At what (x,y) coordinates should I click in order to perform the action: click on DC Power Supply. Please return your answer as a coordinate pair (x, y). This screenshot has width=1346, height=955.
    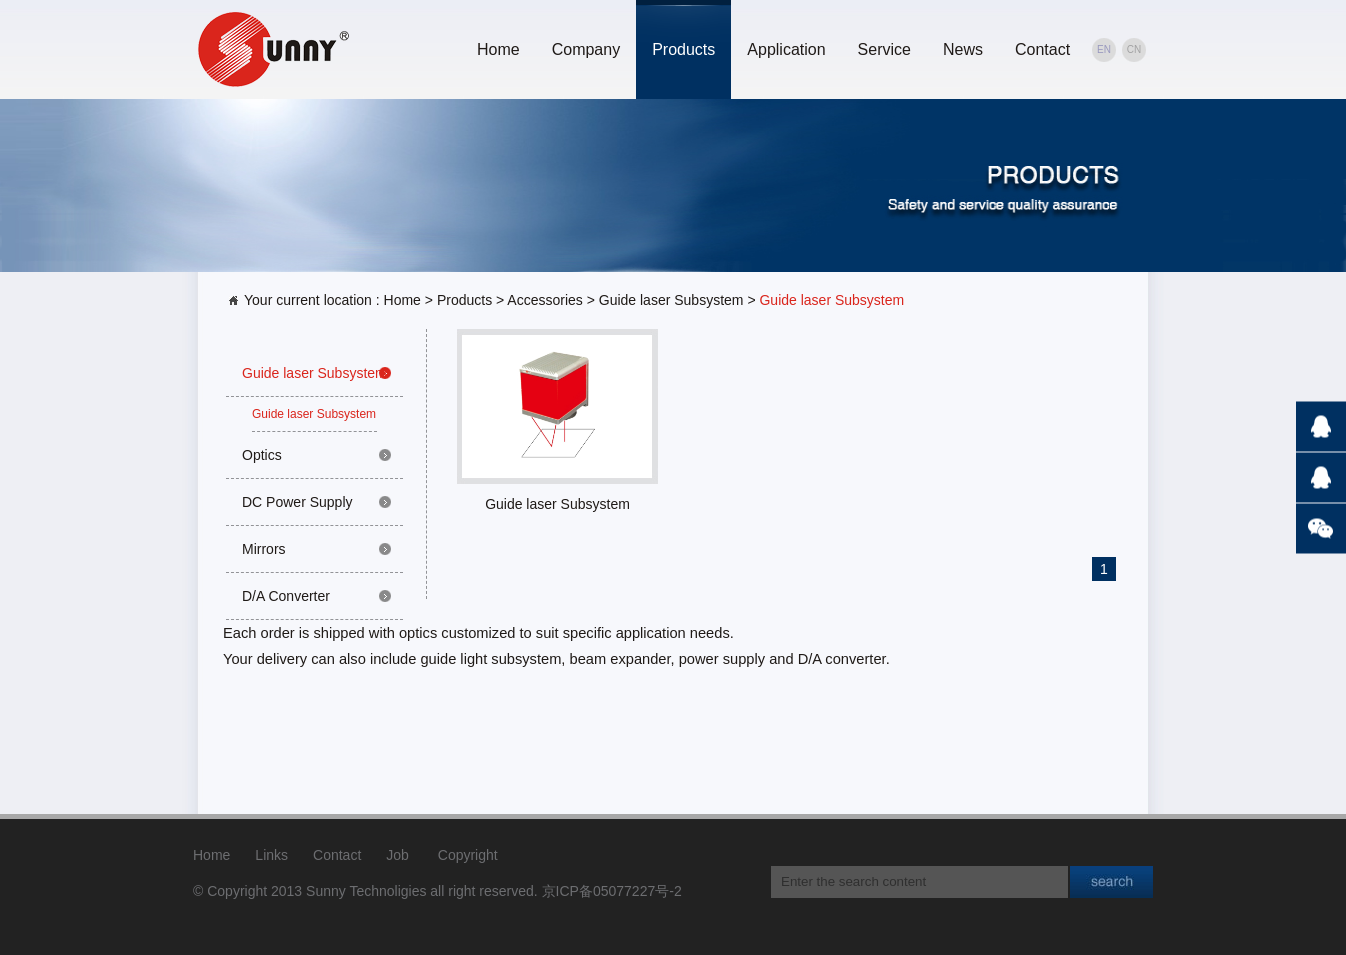
    Looking at the image, I should click on (297, 502).